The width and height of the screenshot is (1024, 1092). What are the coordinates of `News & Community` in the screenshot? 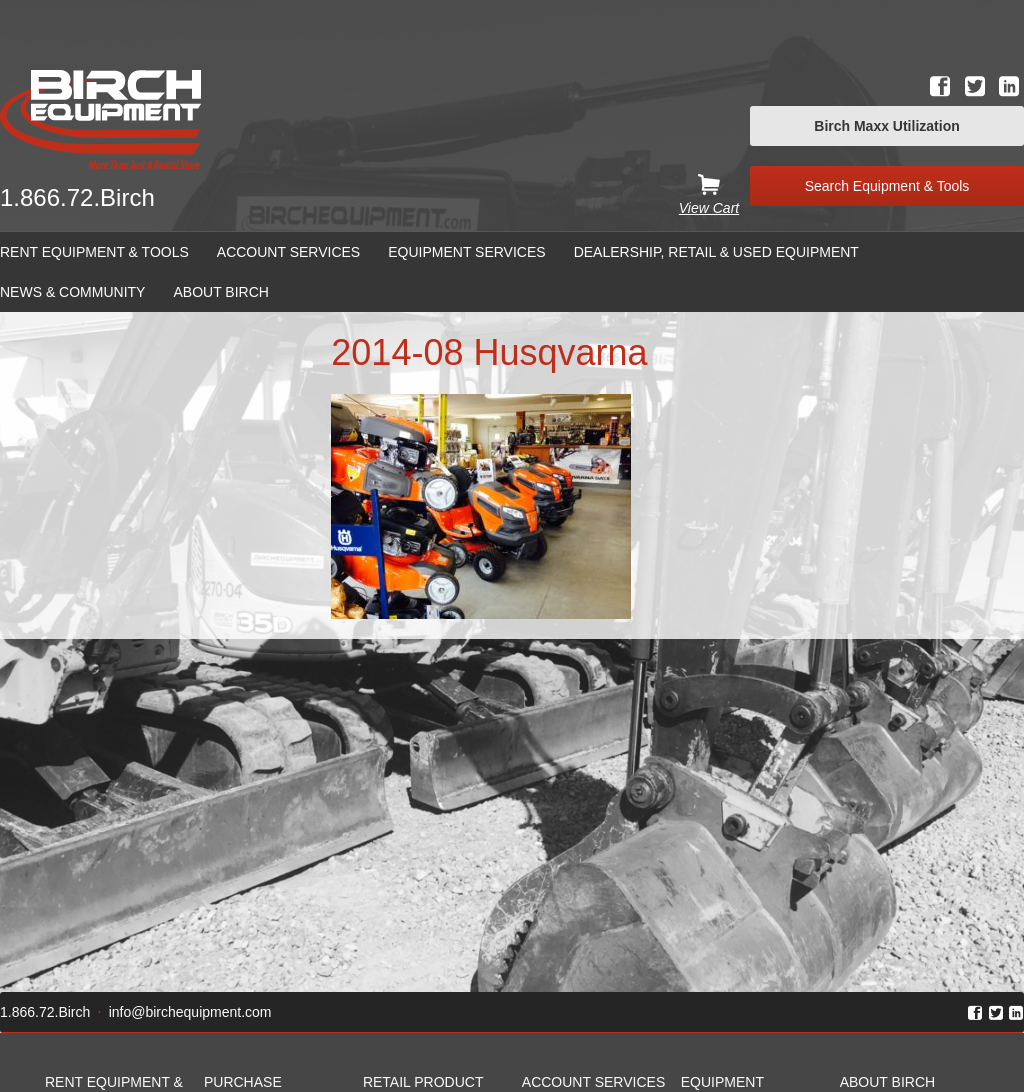 It's located at (72, 292).